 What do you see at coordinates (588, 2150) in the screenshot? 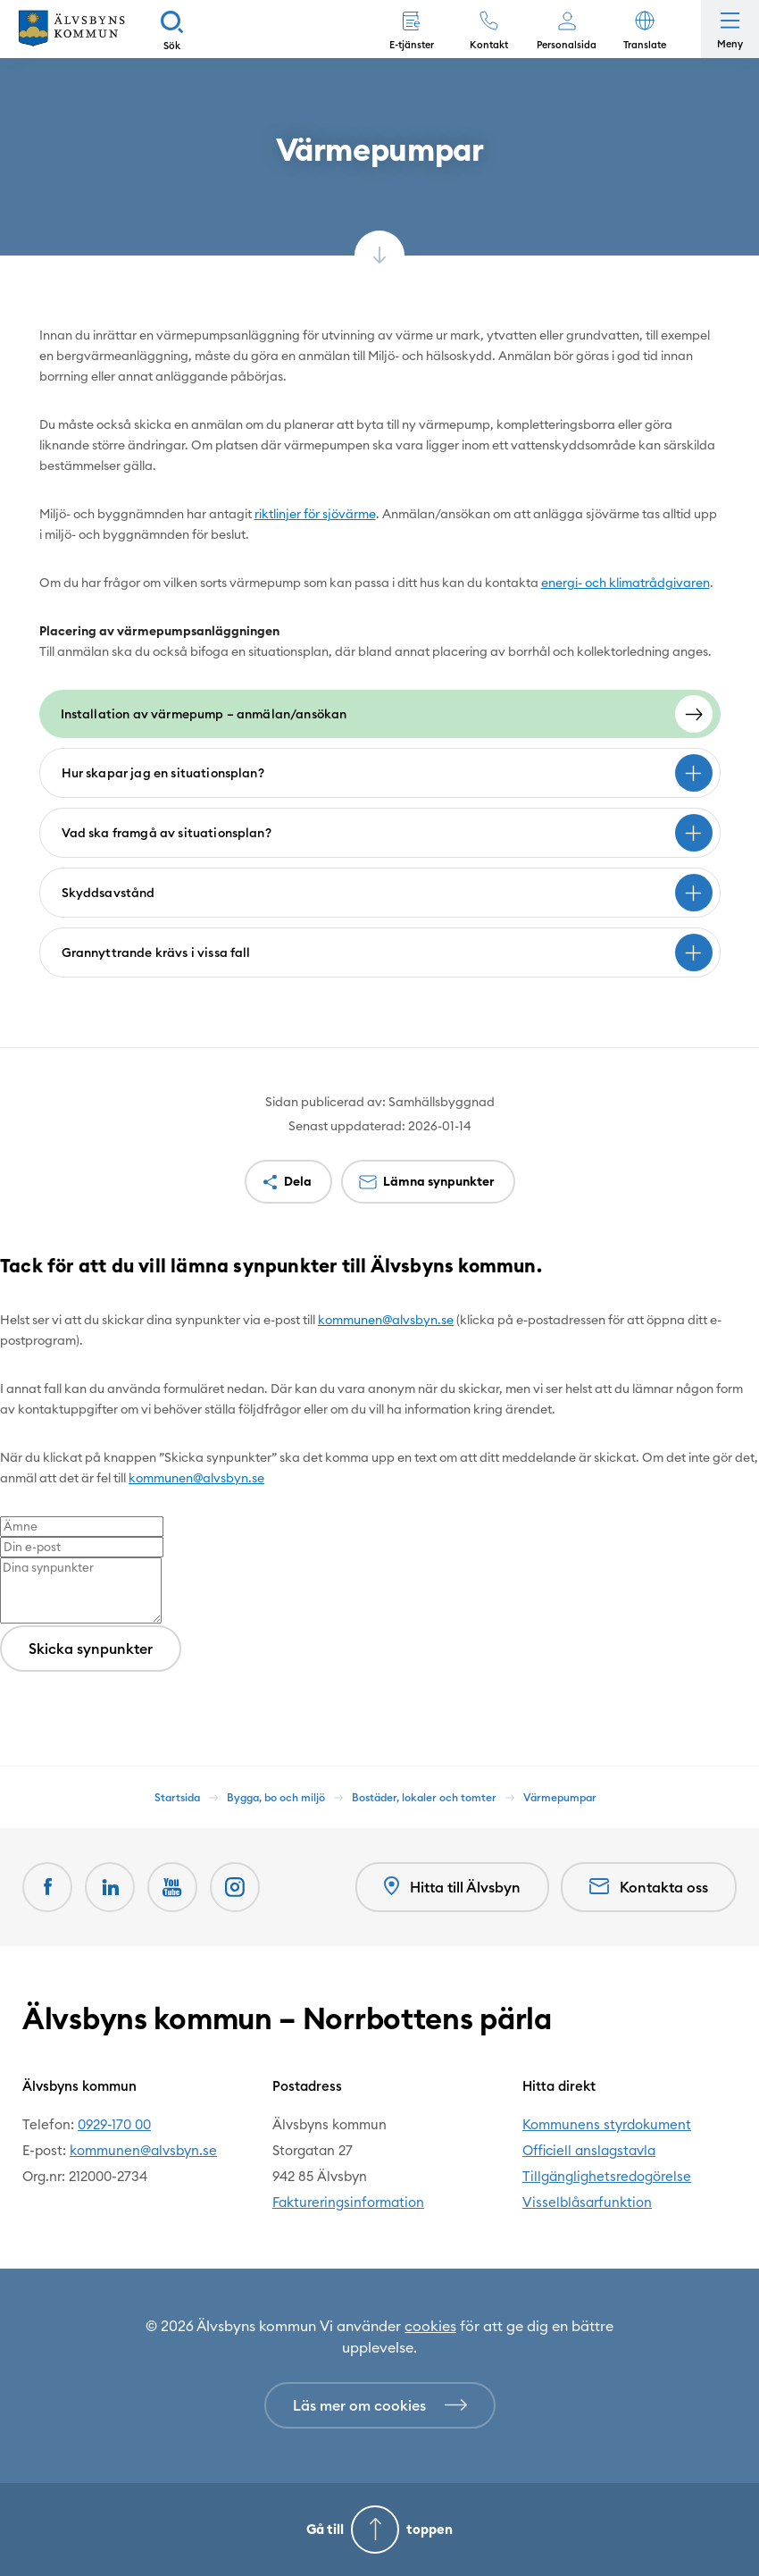
I see `Officiell anslagstavla` at bounding box center [588, 2150].